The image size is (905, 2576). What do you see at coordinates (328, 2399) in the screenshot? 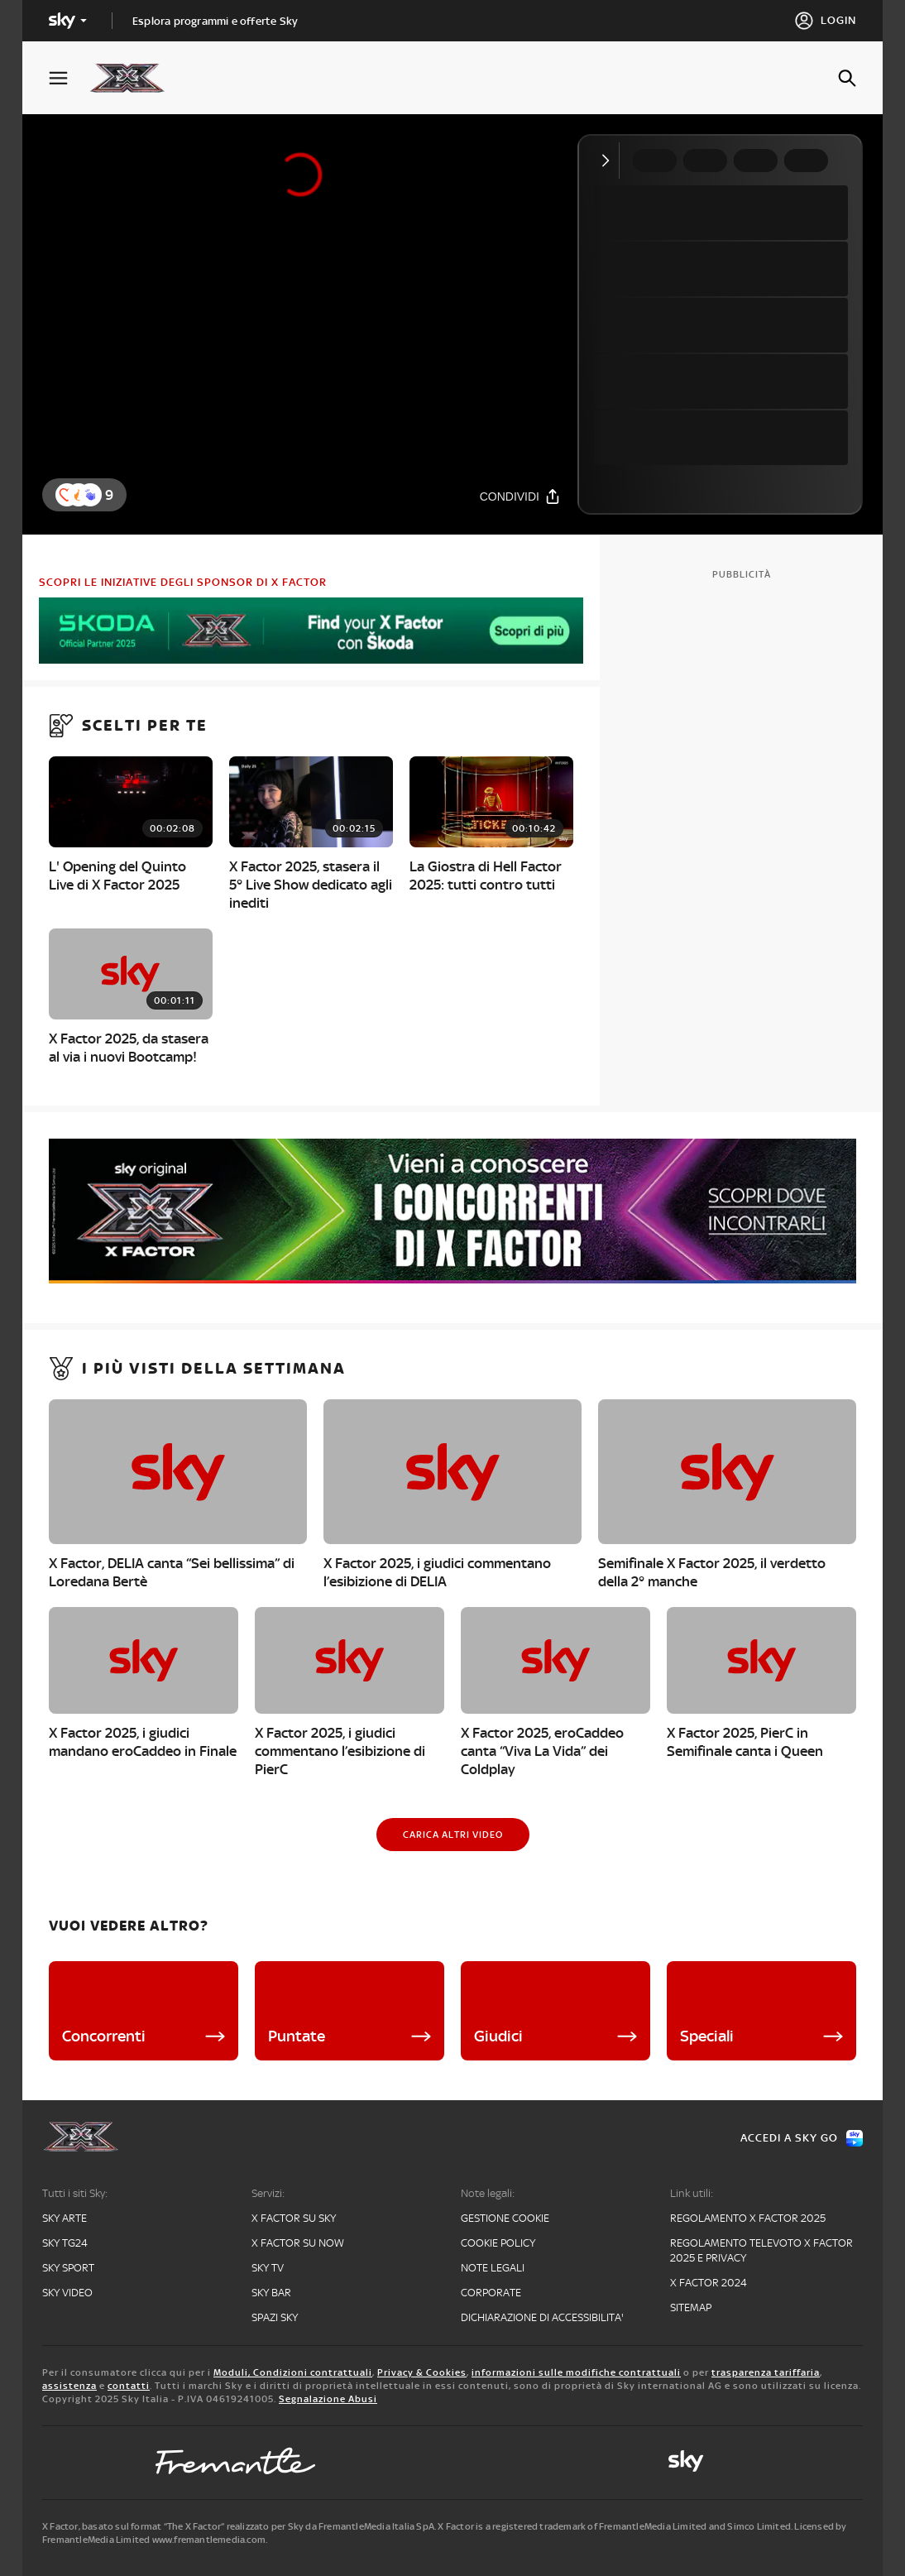
I see `Segnalazione Abusi` at bounding box center [328, 2399].